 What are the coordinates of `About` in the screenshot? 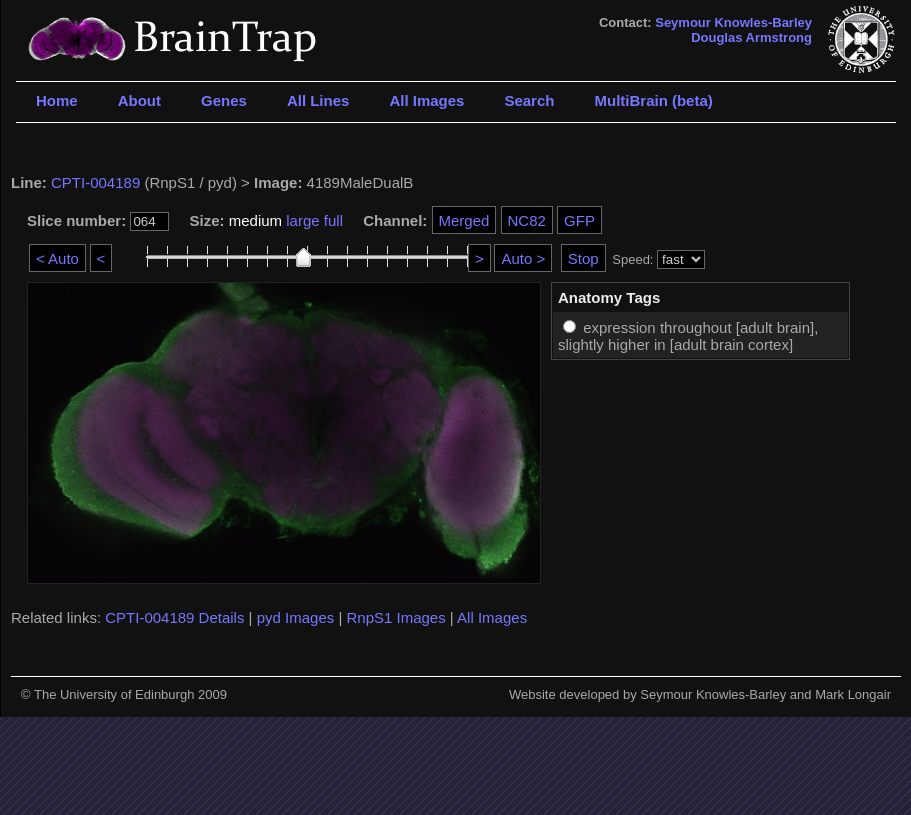 It's located at (139, 100).